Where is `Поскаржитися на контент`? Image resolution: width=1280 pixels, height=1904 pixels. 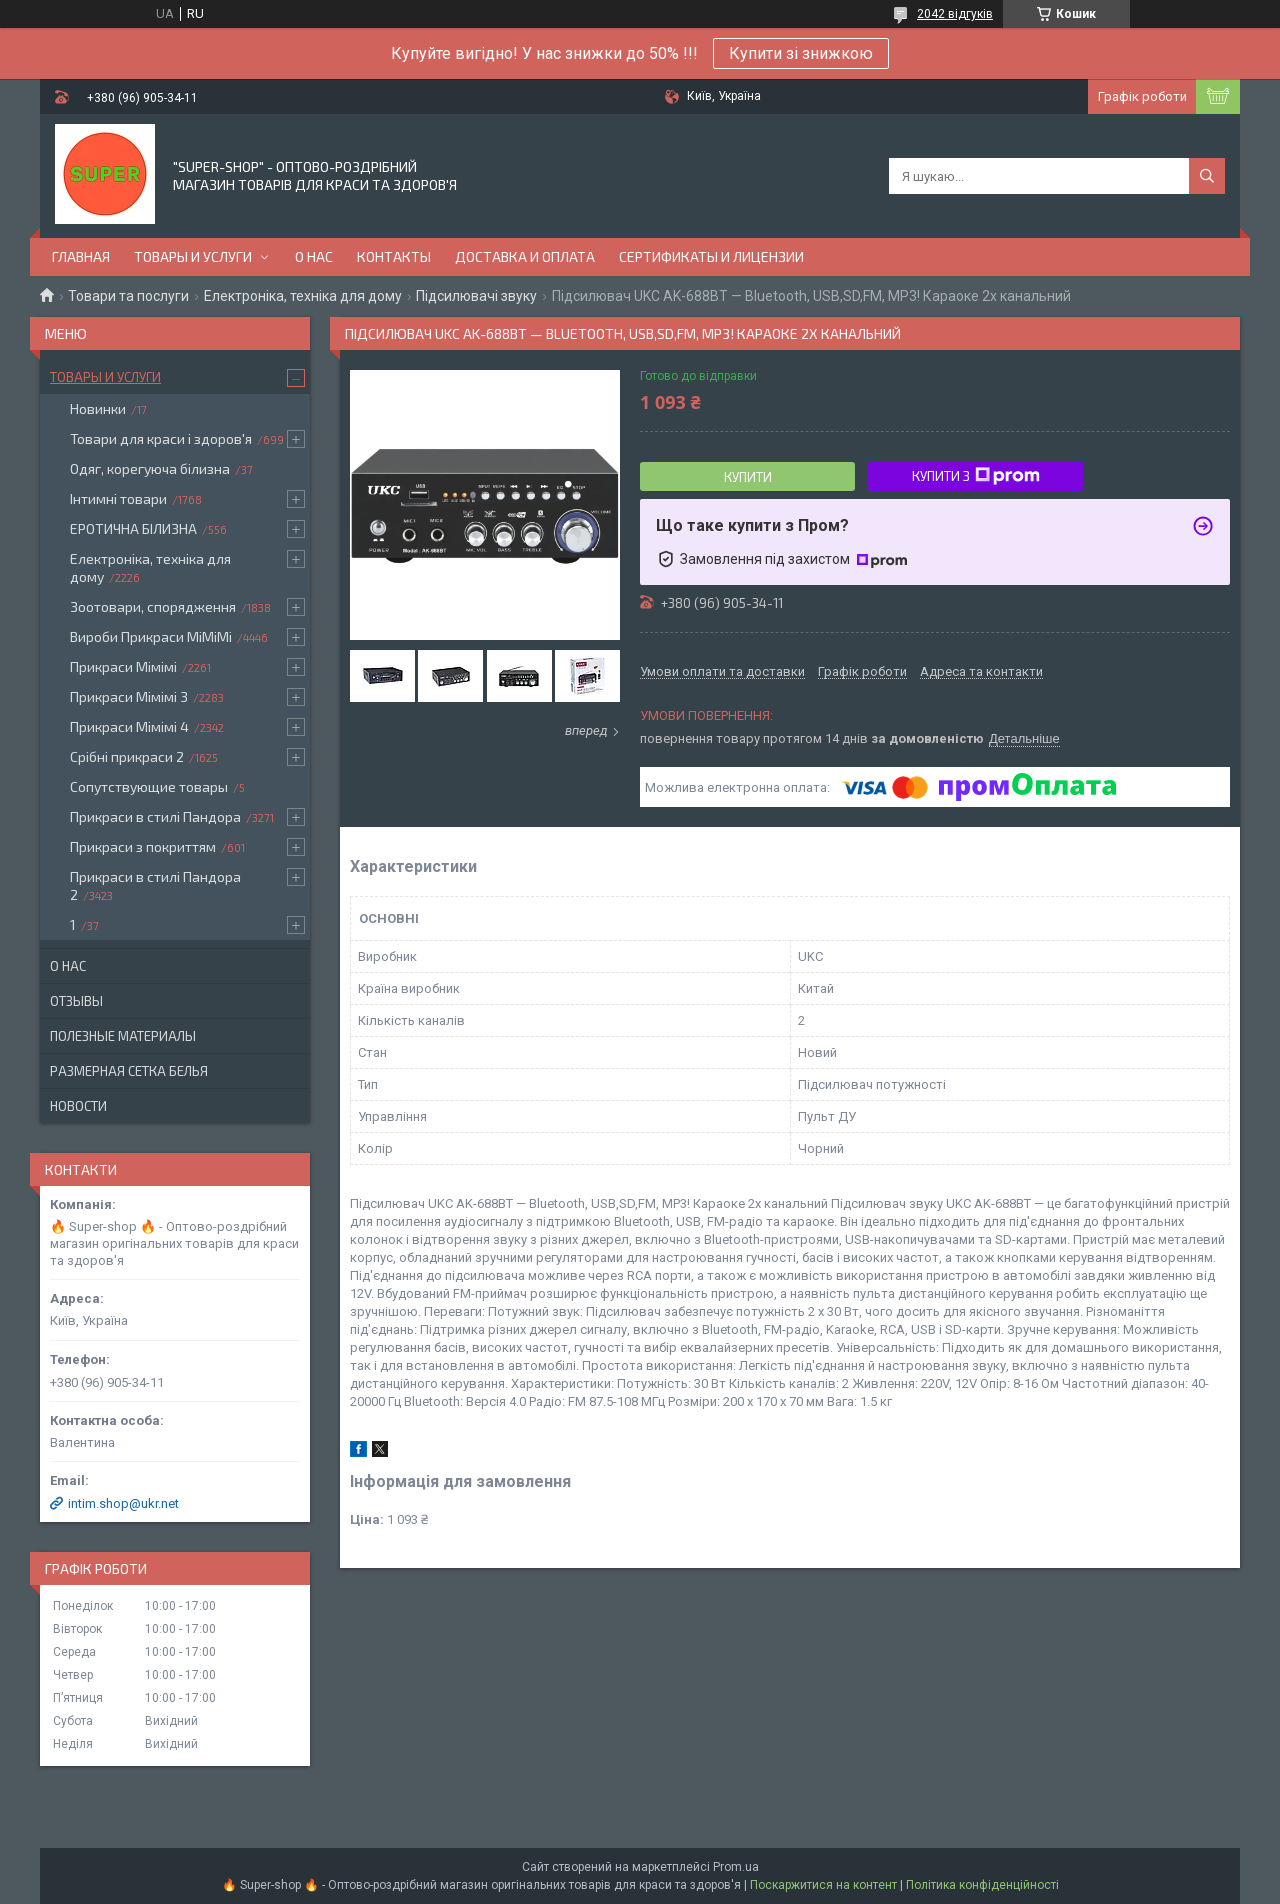
Поскаржитися на контент is located at coordinates (823, 1885).